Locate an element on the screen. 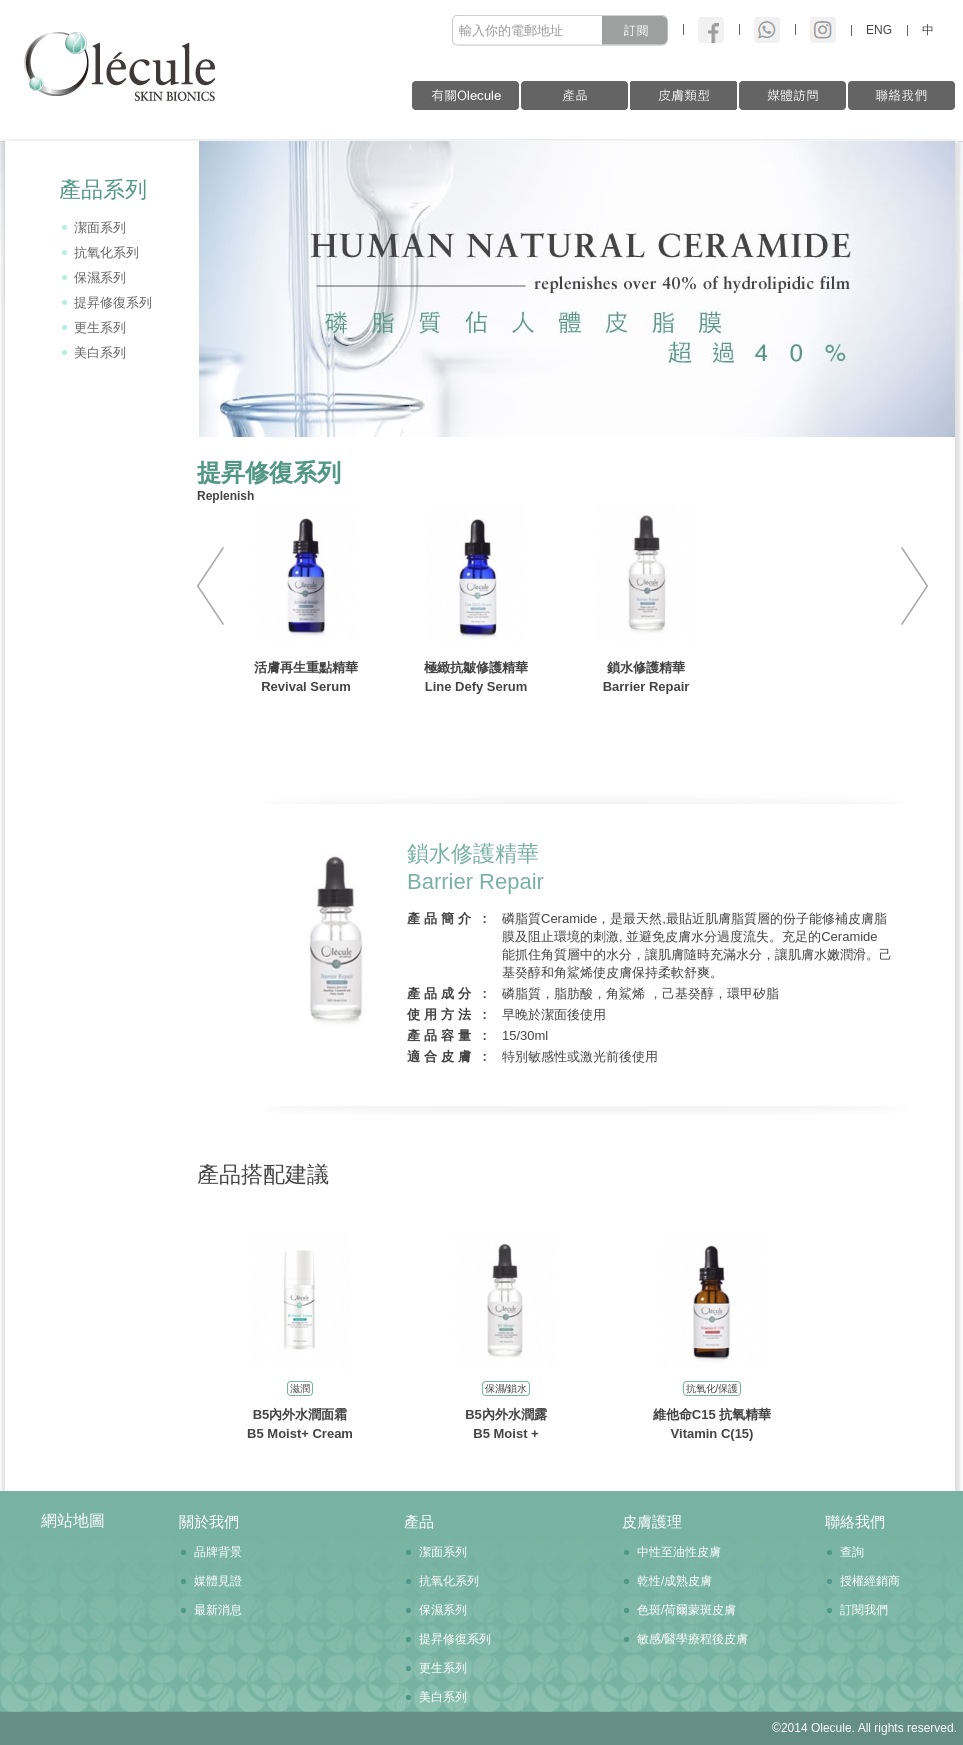  抗氧化系列 is located at coordinates (106, 252).